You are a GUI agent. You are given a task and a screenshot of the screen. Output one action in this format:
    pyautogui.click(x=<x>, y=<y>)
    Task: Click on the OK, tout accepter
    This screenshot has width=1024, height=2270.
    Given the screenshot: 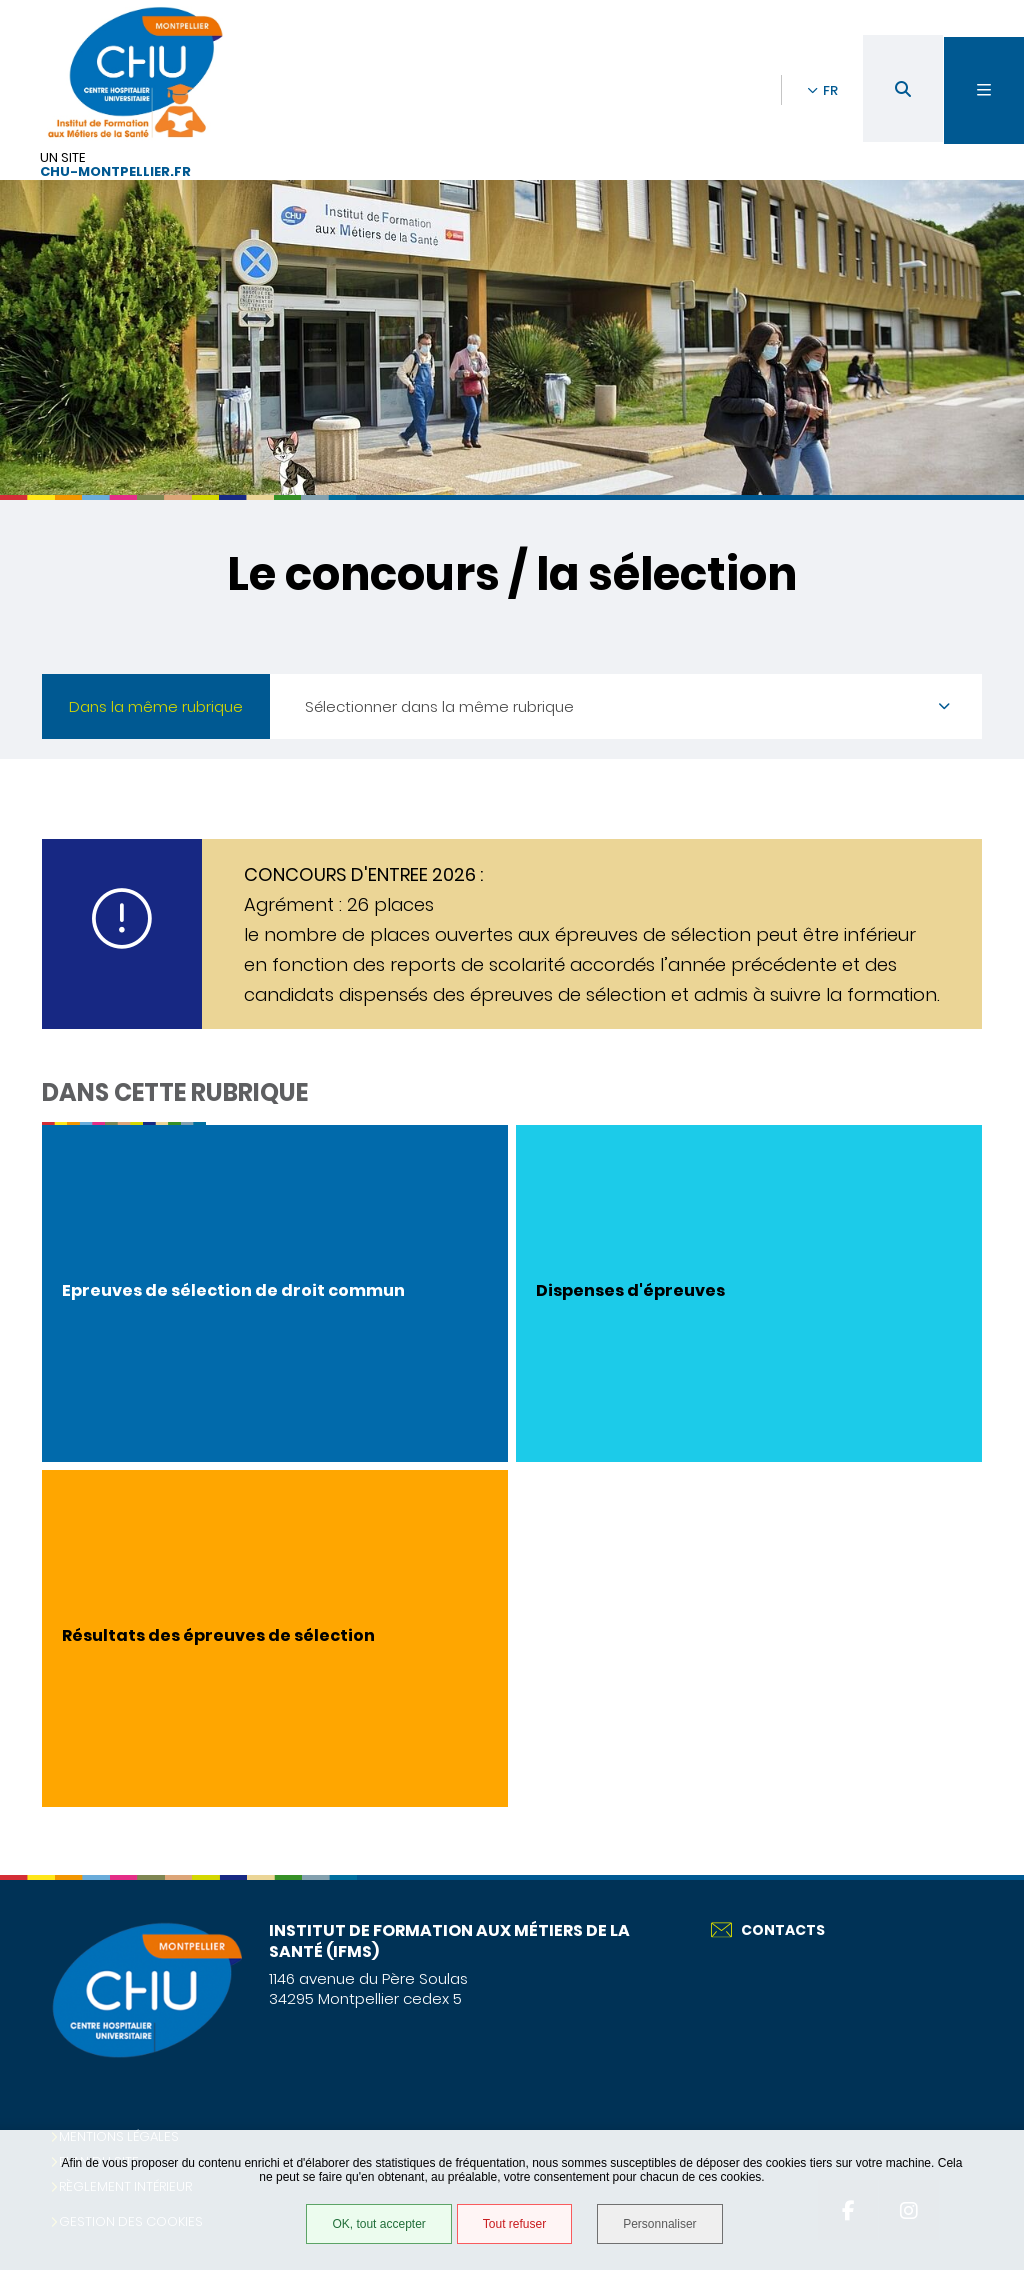 What is the action you would take?
    pyautogui.click(x=378, y=2224)
    